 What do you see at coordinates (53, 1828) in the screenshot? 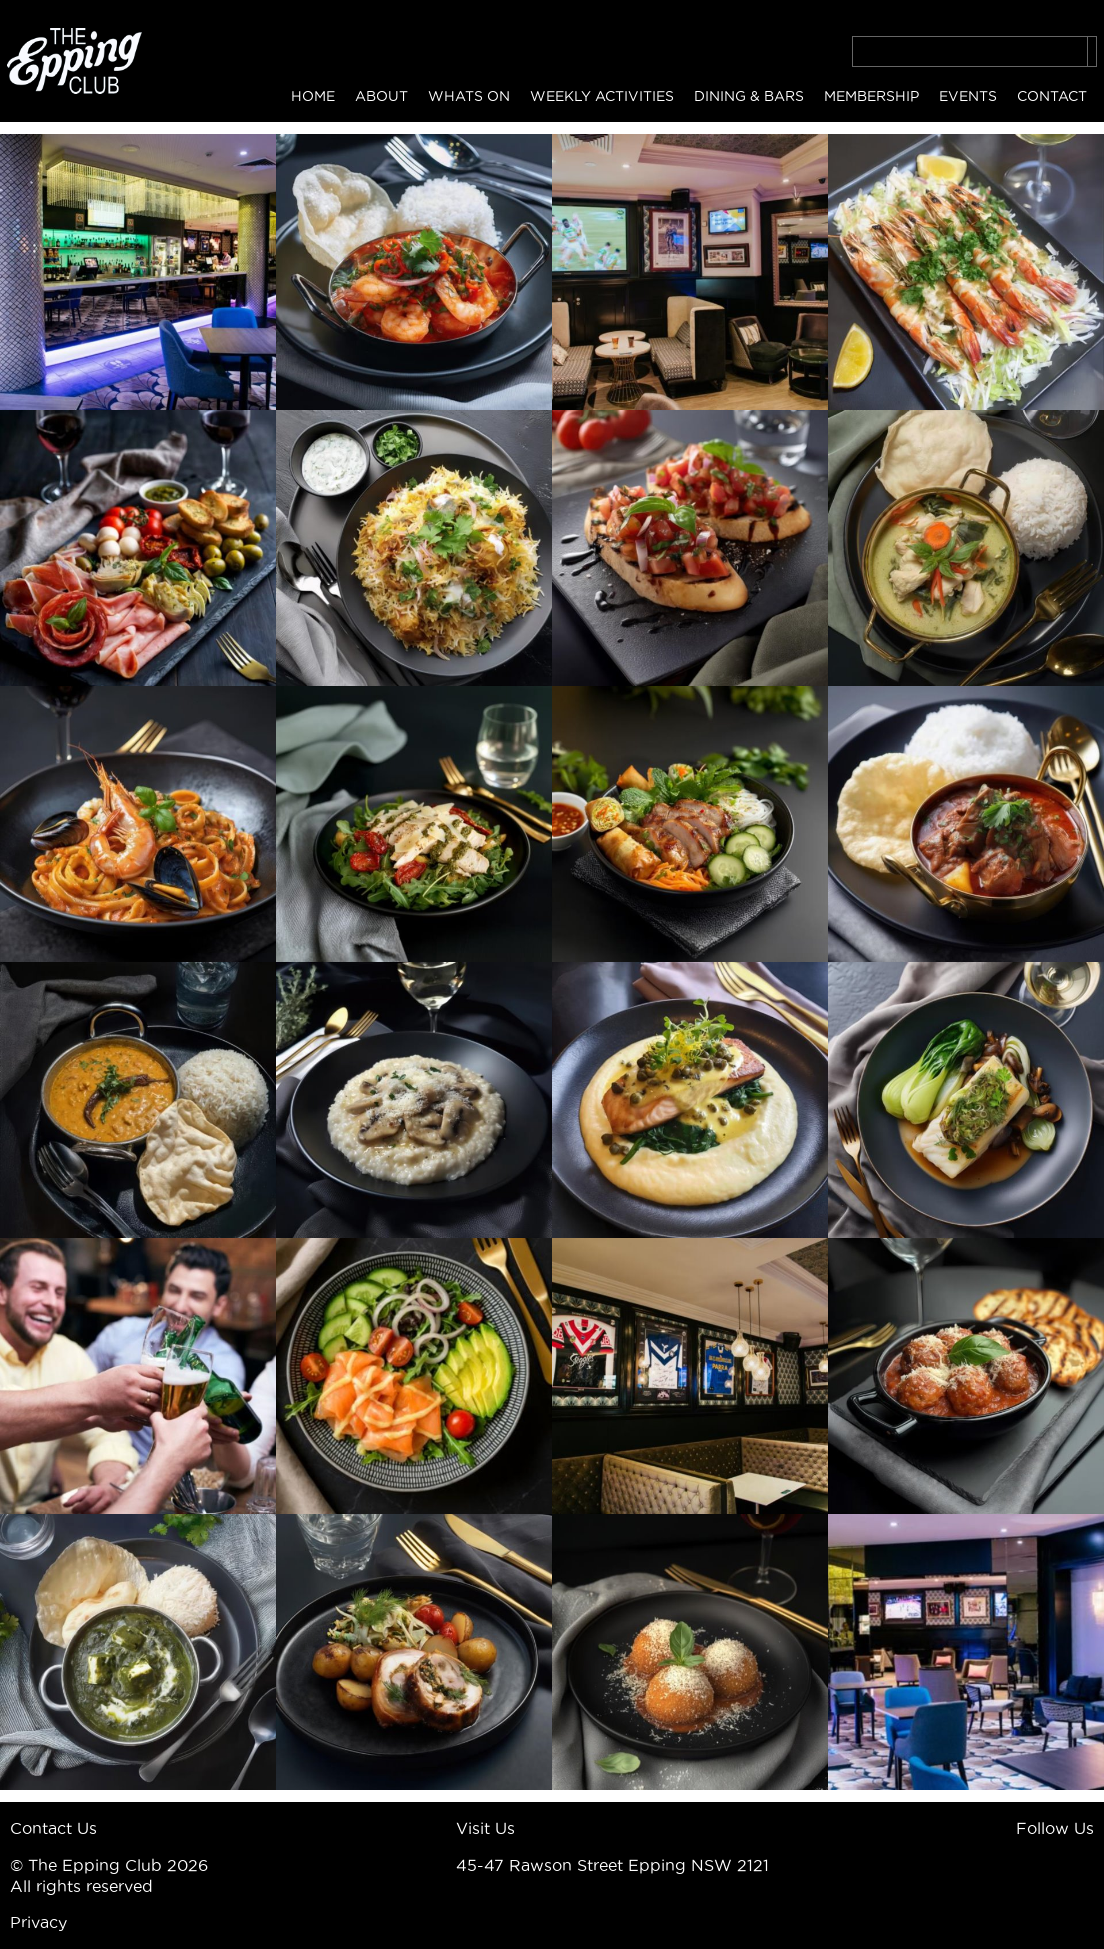
I see `Contact Us` at bounding box center [53, 1828].